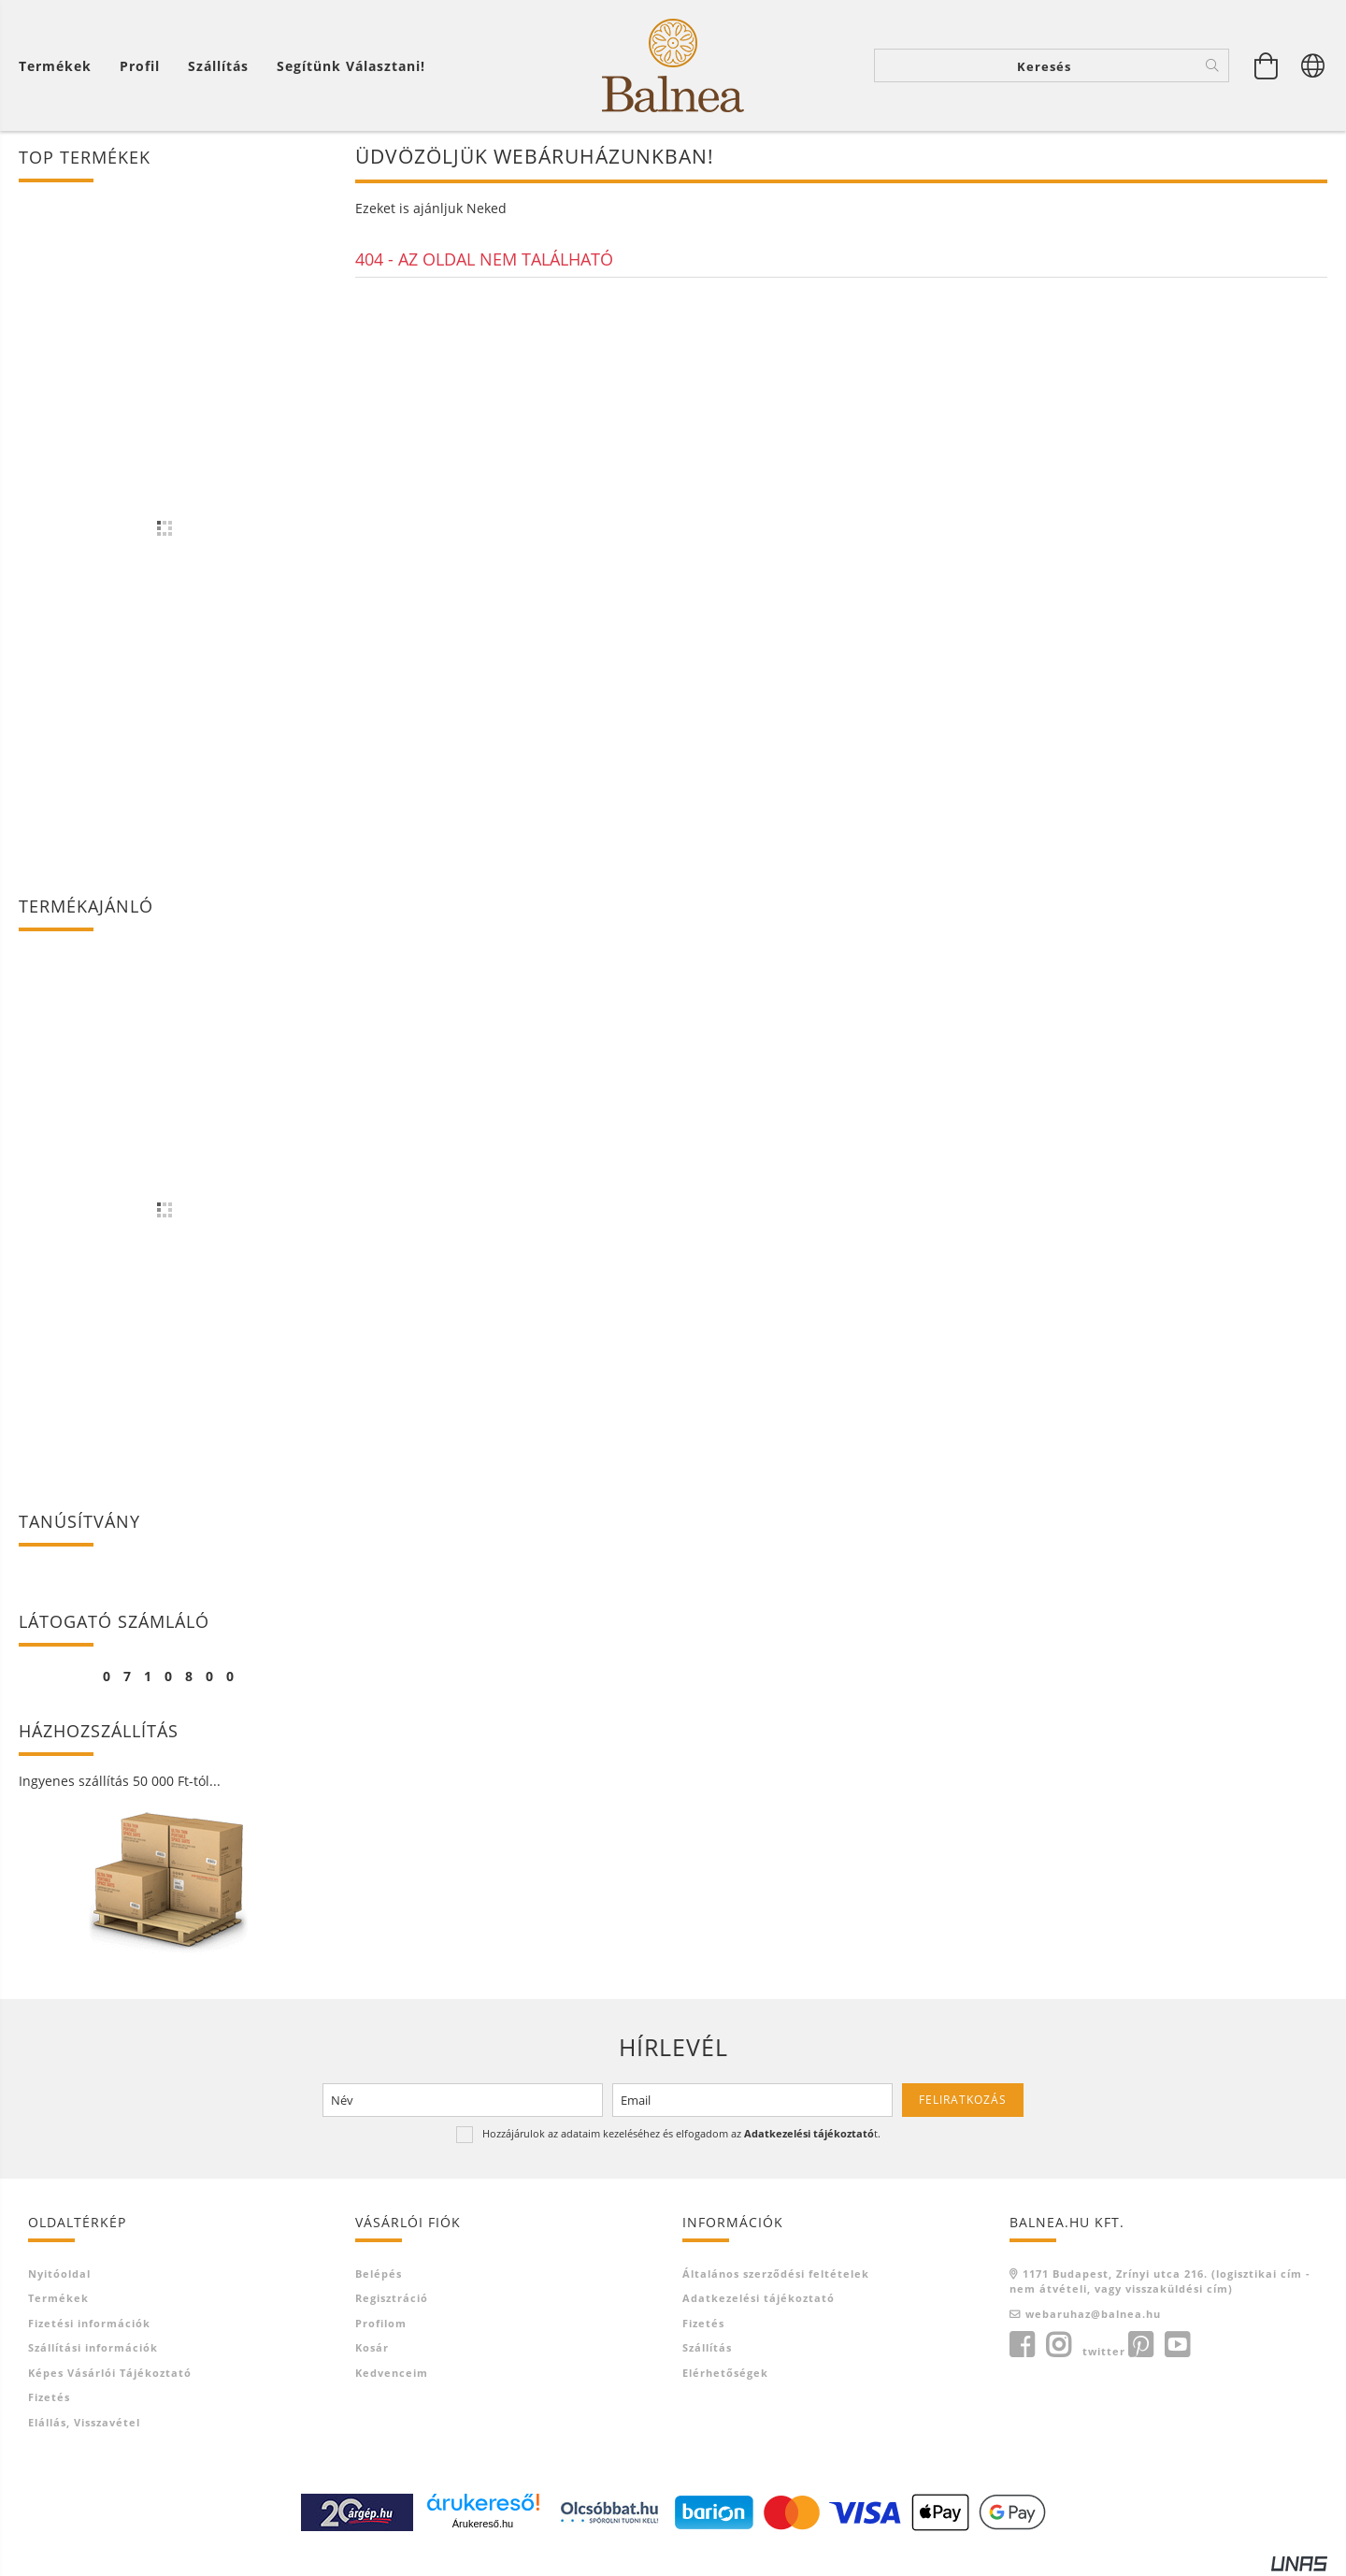 This screenshot has height=2576, width=1346. What do you see at coordinates (681, 2133) in the screenshot?
I see `Hozzájárulok az adataim kezeléséhez és elfogadom az t.` at bounding box center [681, 2133].